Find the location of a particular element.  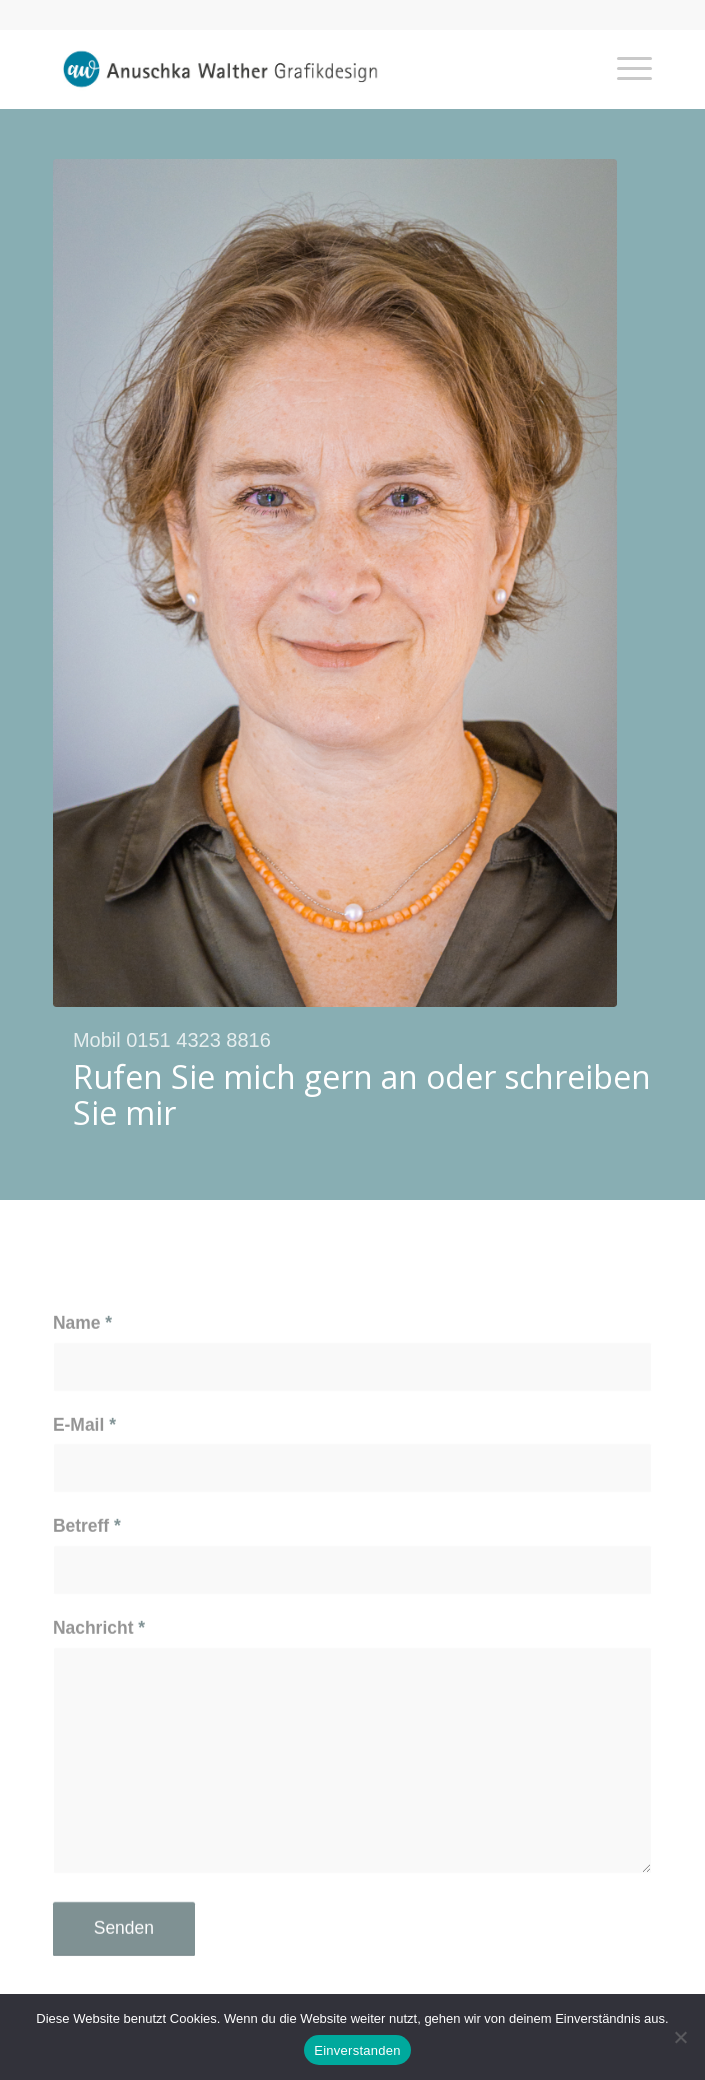

E-Mail is located at coordinates (84, 1467).